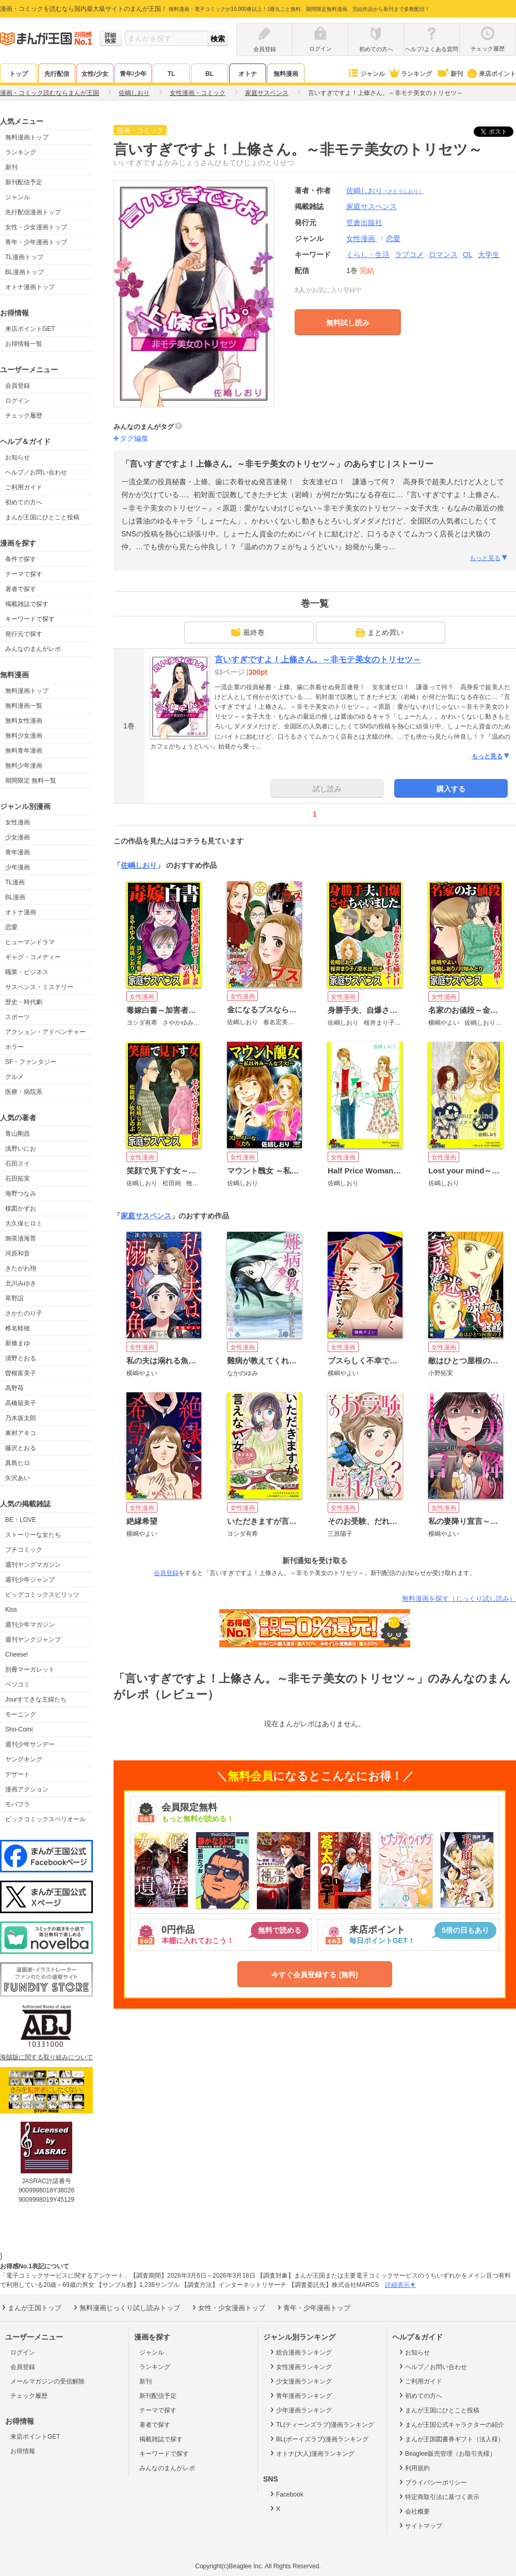 This screenshot has width=516, height=2576. I want to click on 歴史・時代劇, so click(23, 1002).